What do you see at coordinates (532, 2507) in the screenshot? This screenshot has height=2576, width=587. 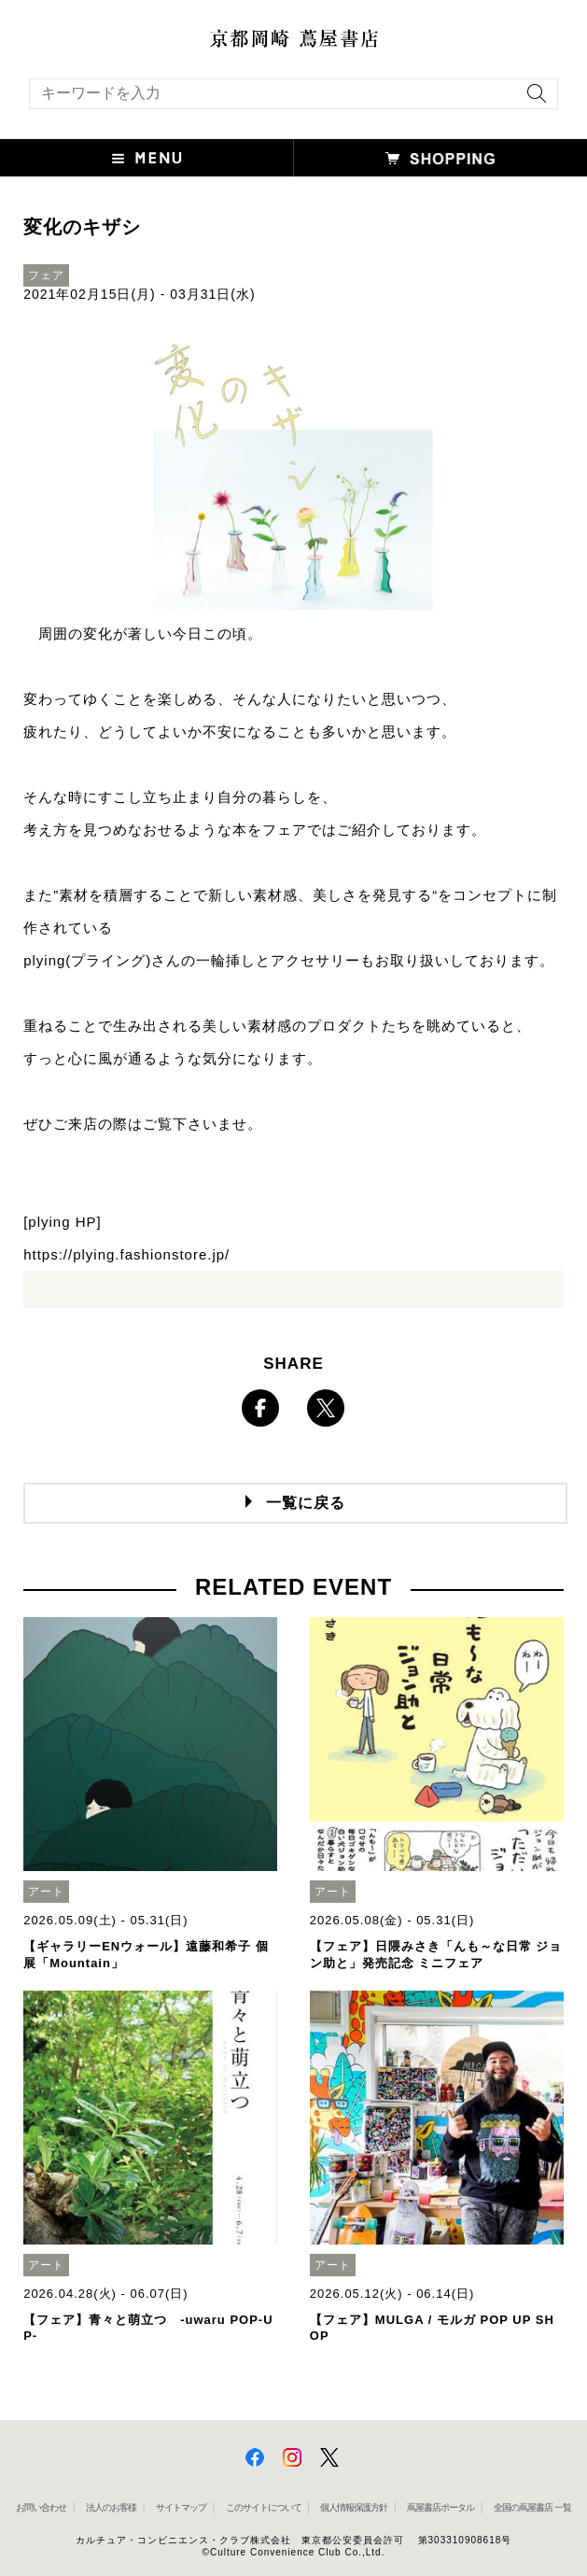 I see `全国の蔦屋書店 一覧` at bounding box center [532, 2507].